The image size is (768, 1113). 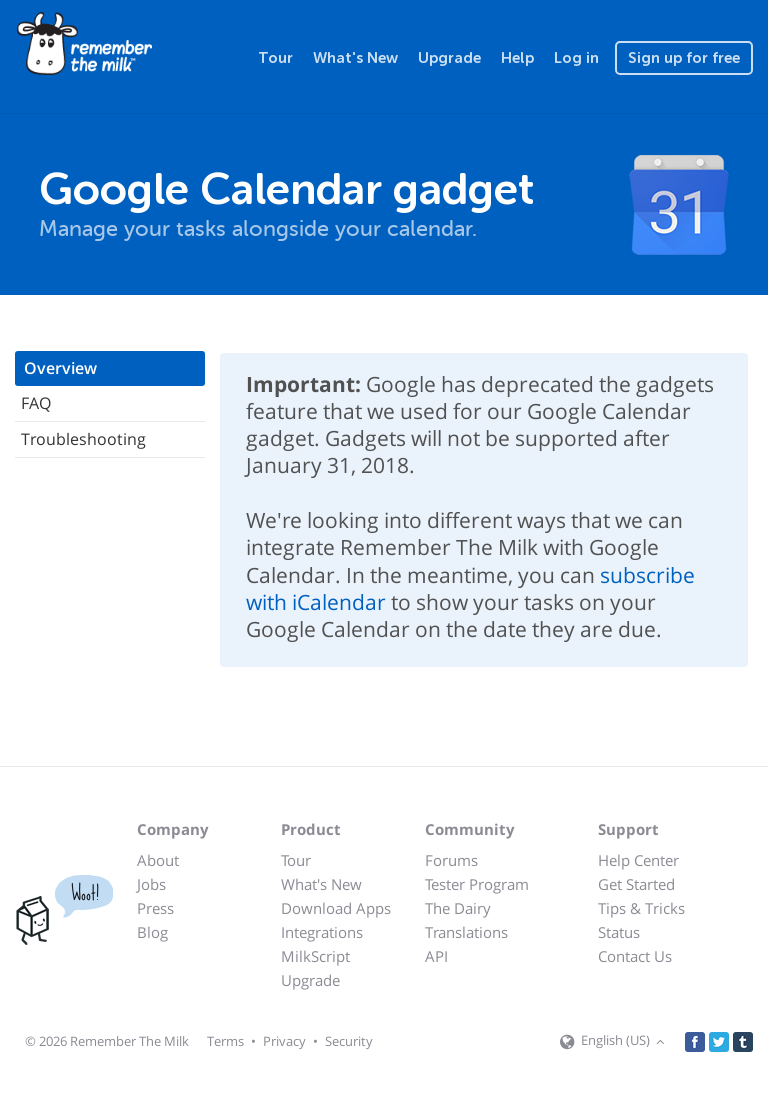 What do you see at coordinates (451, 860) in the screenshot?
I see `Forums` at bounding box center [451, 860].